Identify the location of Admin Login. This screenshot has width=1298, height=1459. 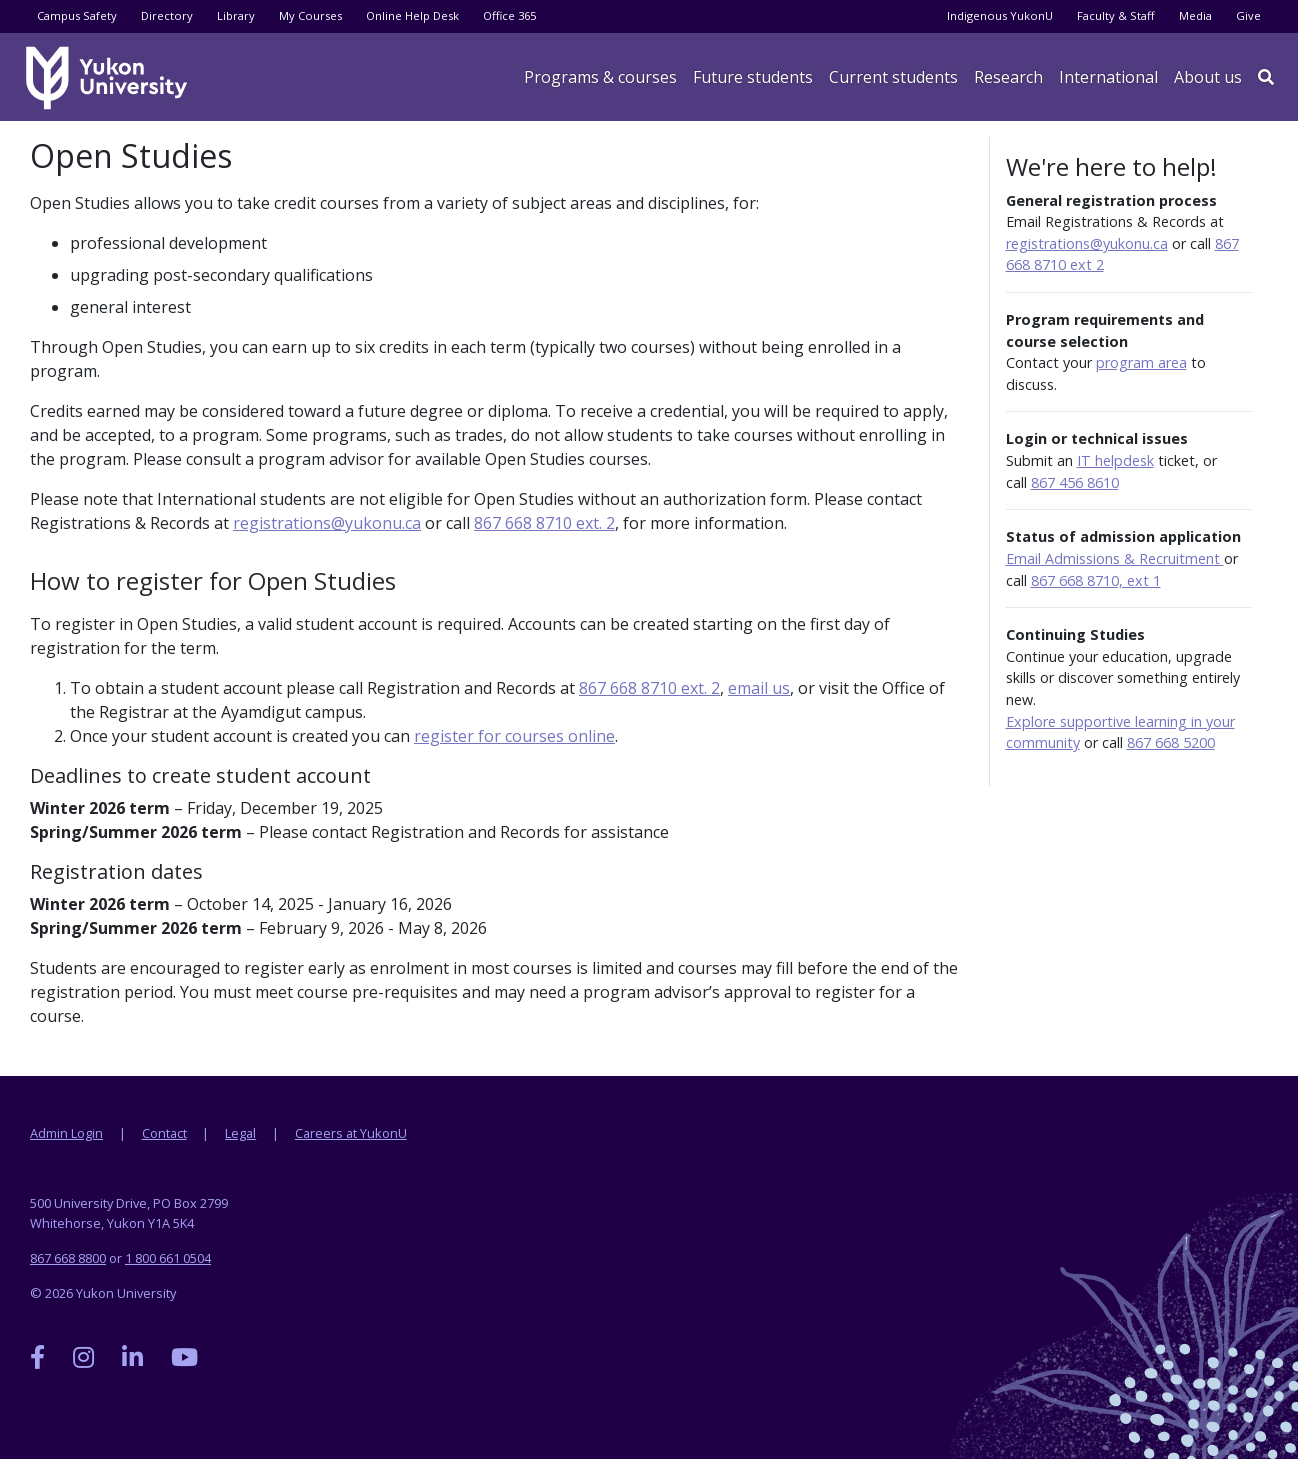
(66, 1133).